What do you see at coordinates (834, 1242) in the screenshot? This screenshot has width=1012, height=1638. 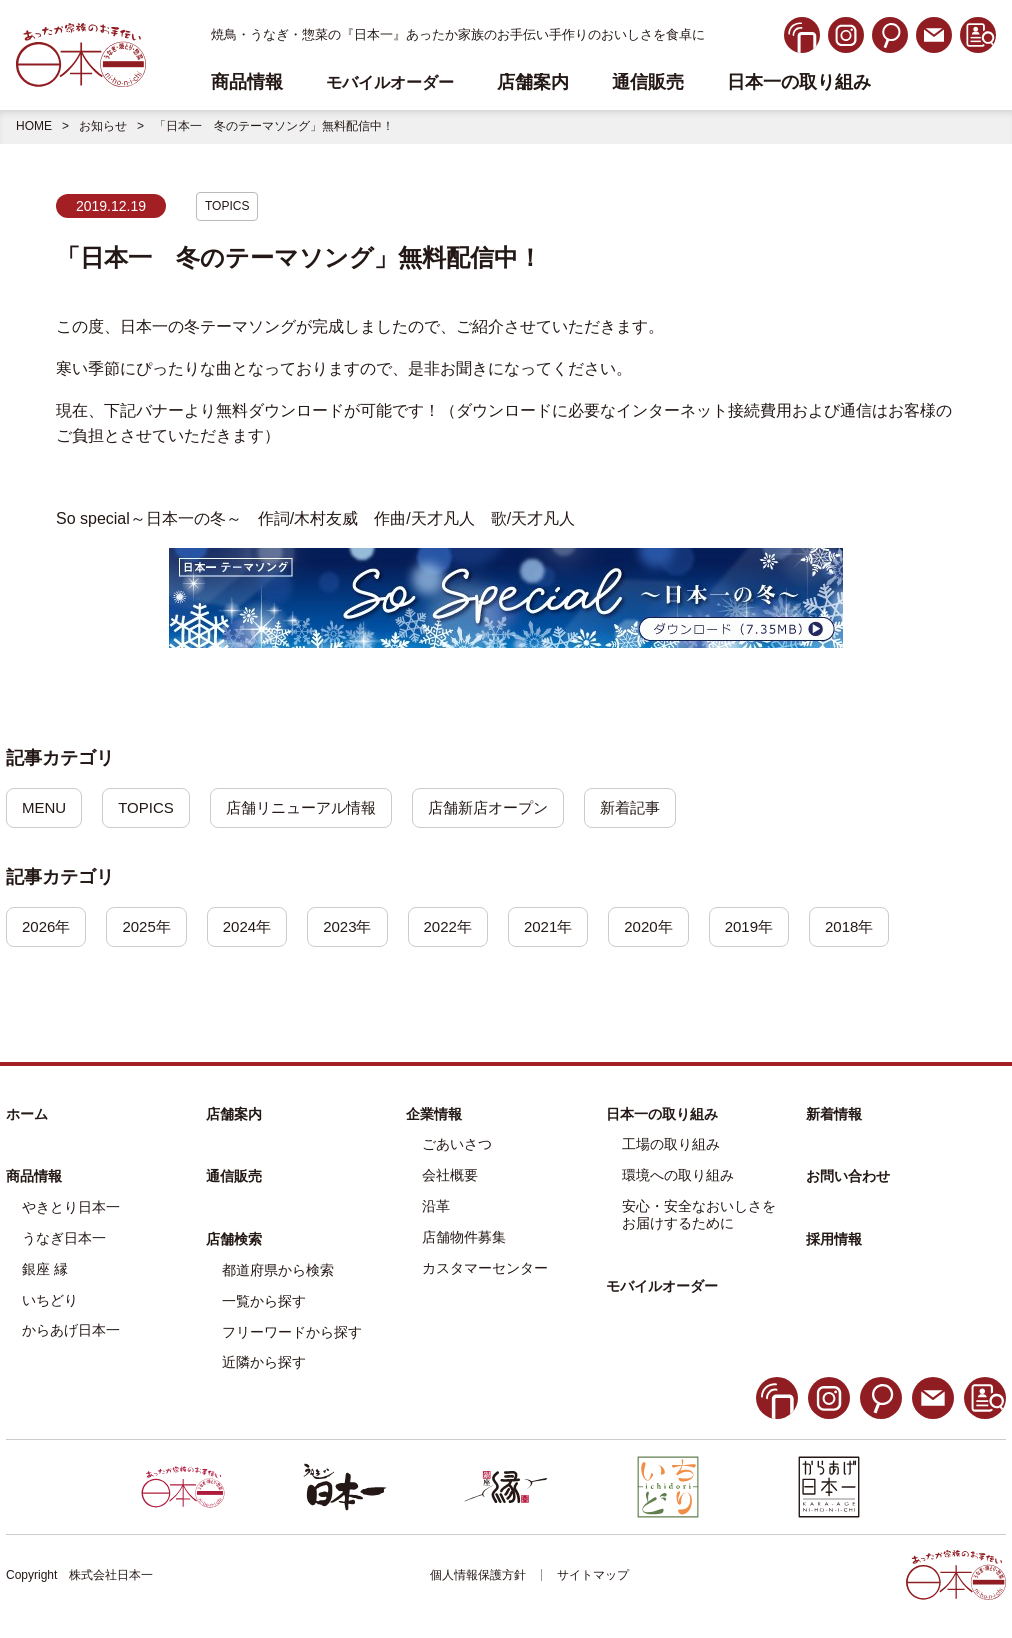 I see `採用情報` at bounding box center [834, 1242].